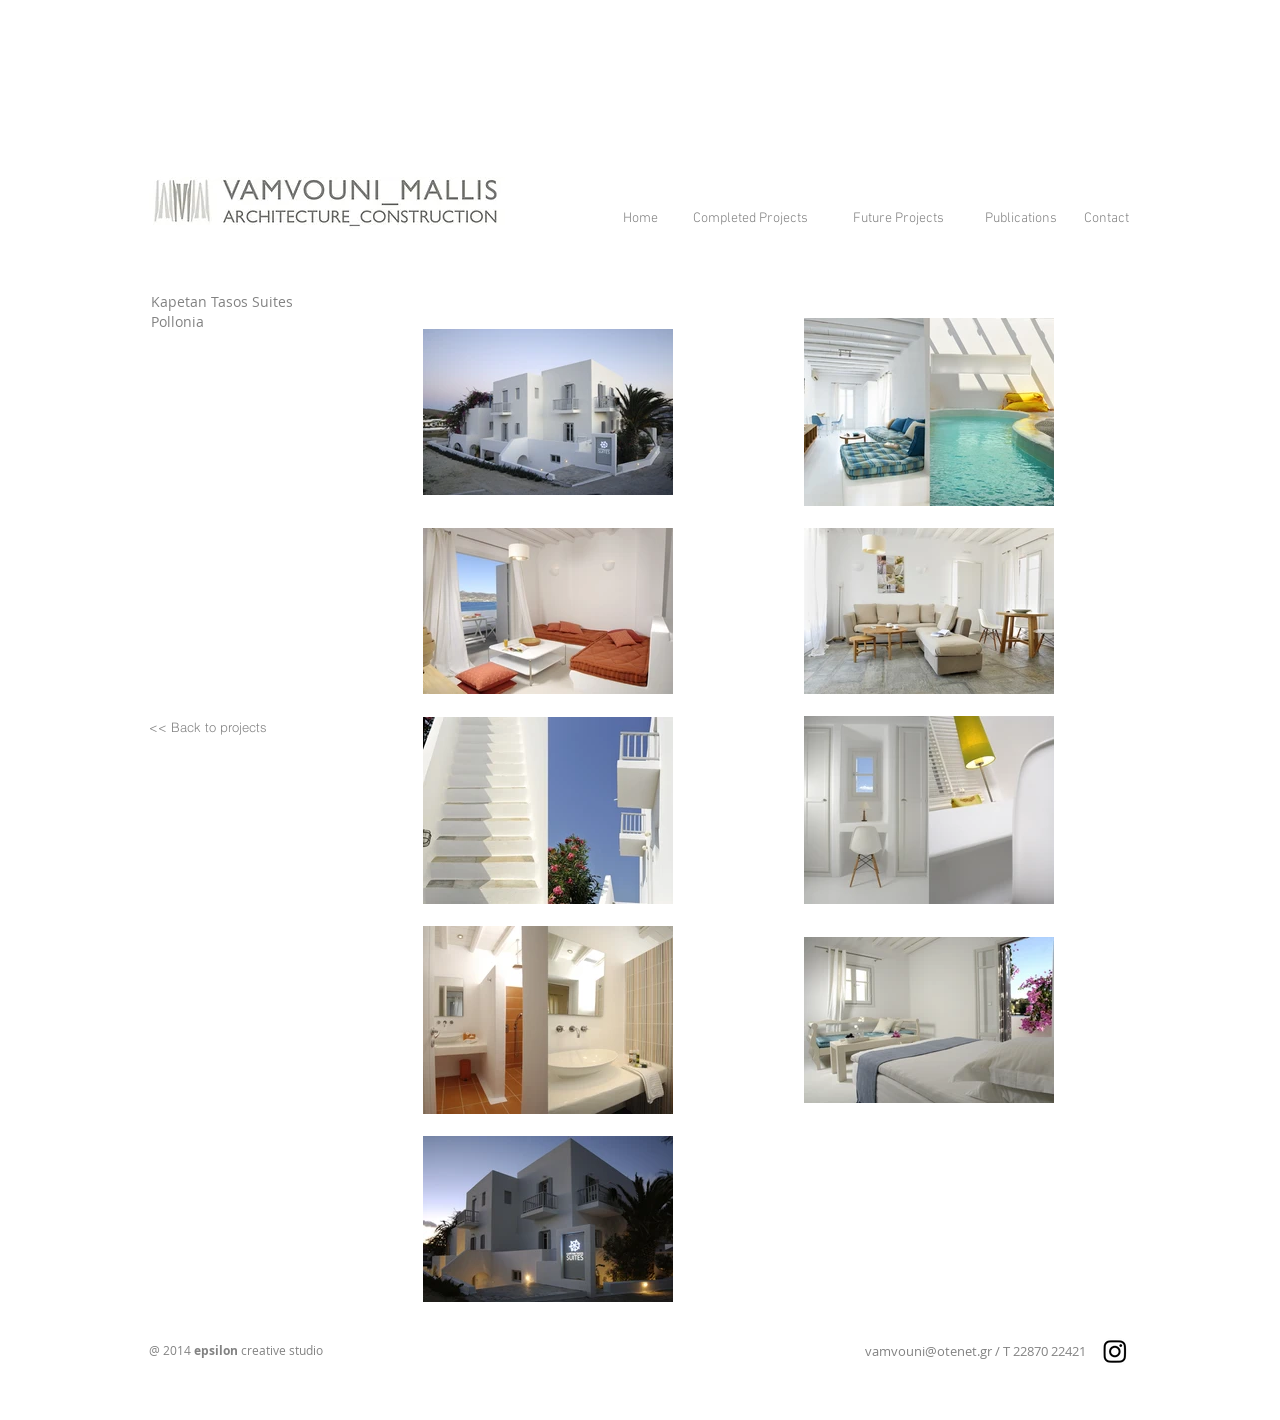  What do you see at coordinates (750, 219) in the screenshot?
I see `[Completed Projects]` at bounding box center [750, 219].